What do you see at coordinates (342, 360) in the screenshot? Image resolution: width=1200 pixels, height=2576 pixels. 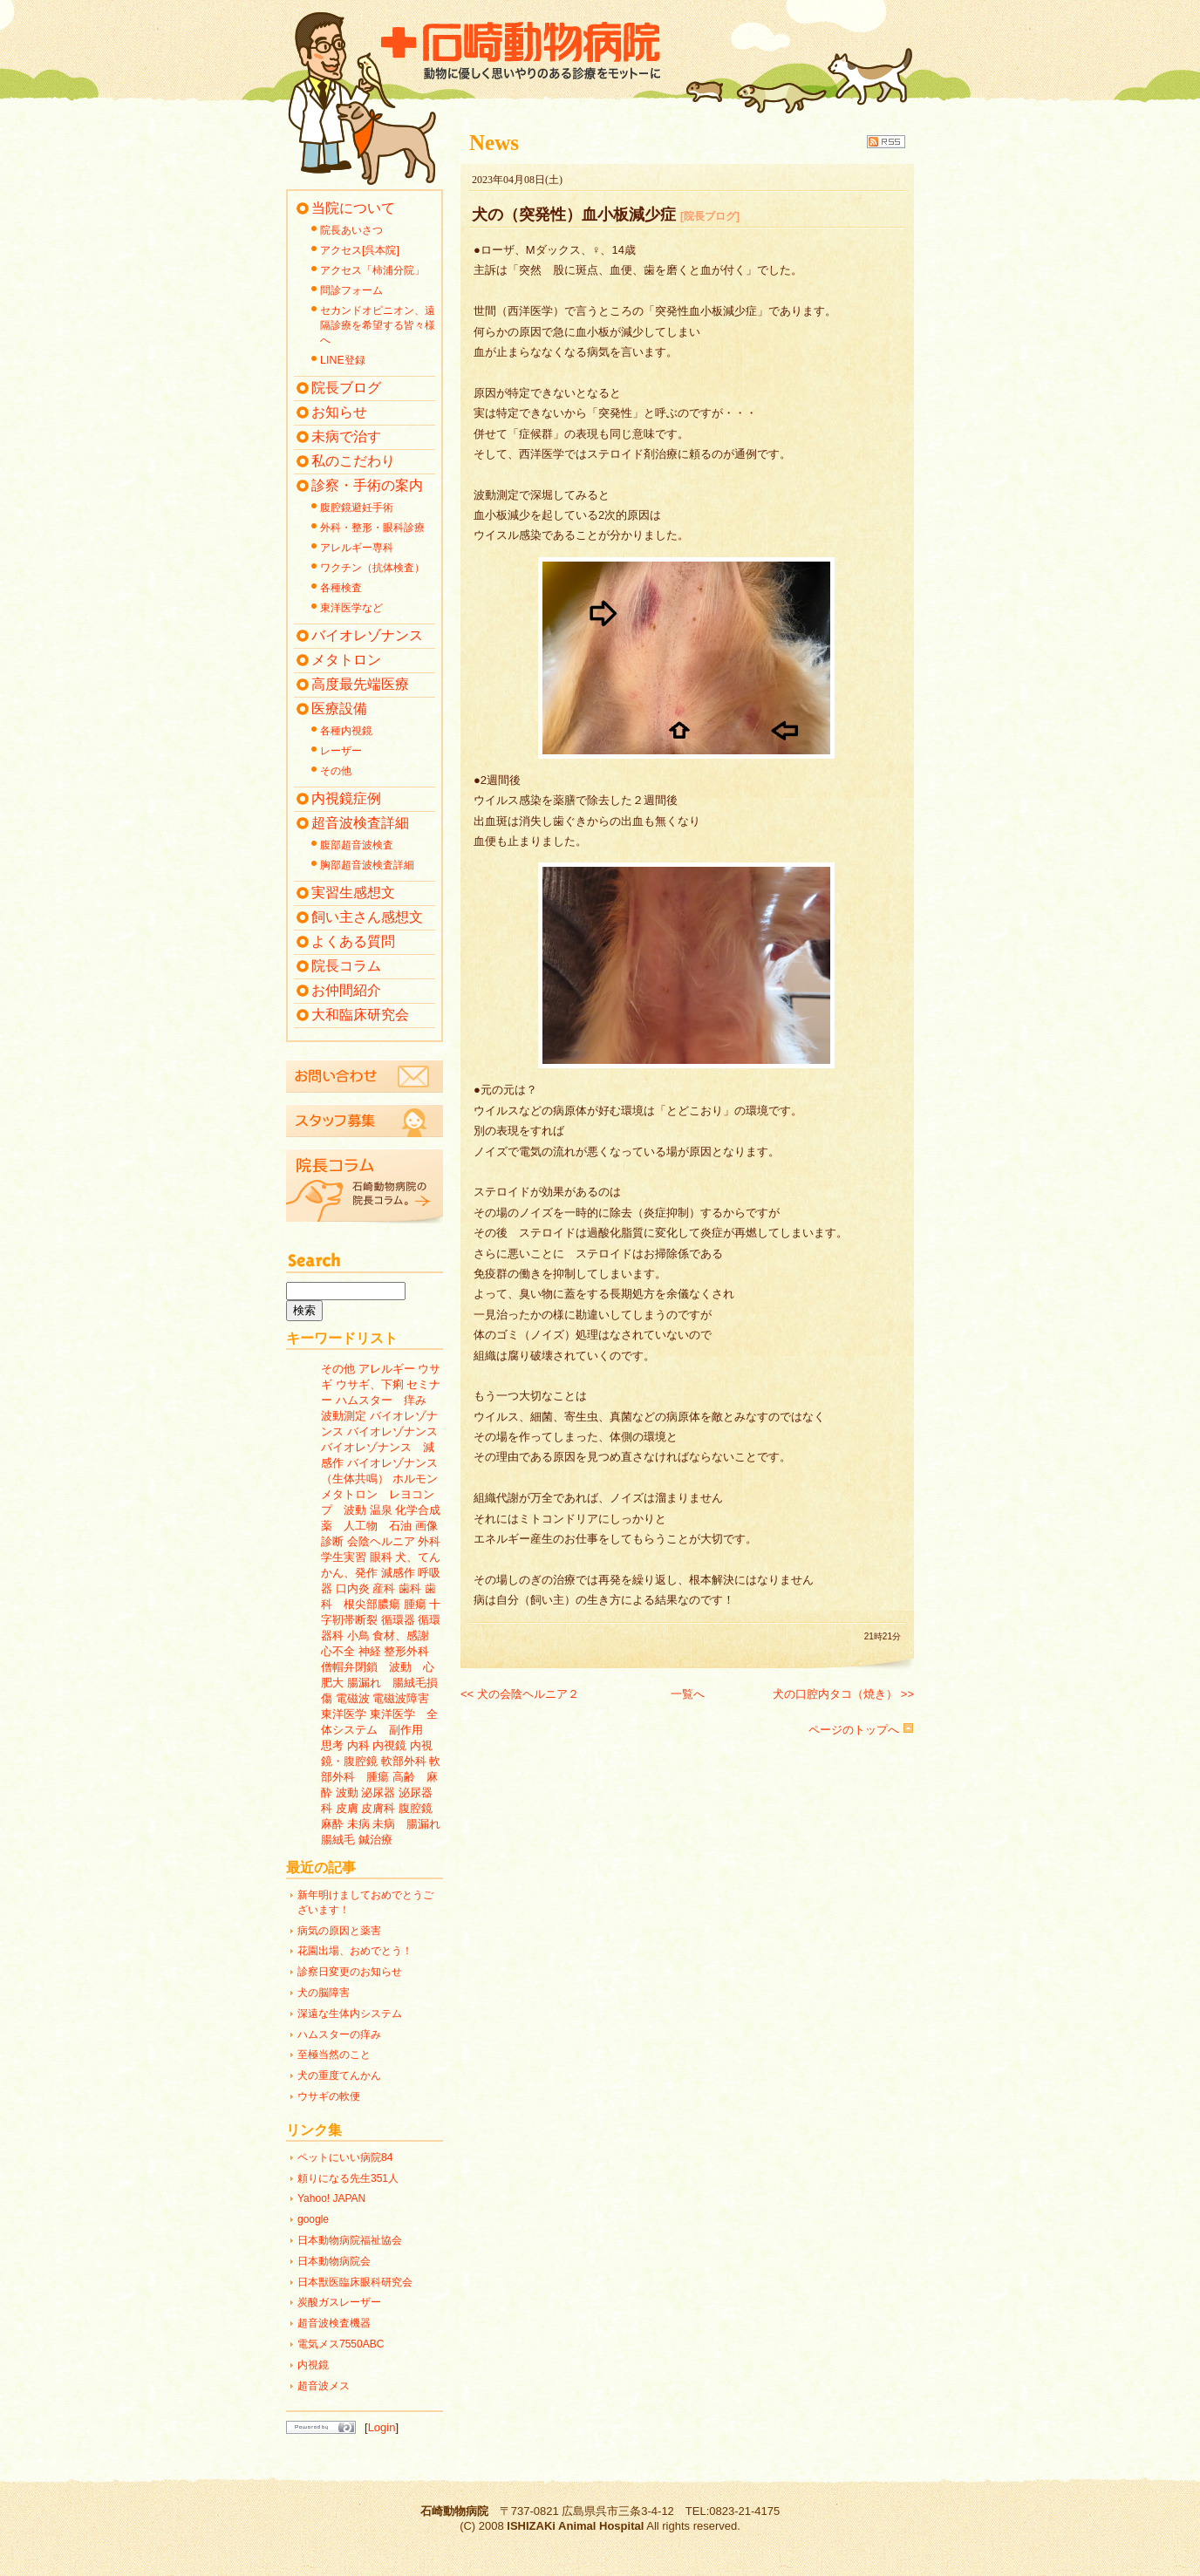 I see `LINE登録` at bounding box center [342, 360].